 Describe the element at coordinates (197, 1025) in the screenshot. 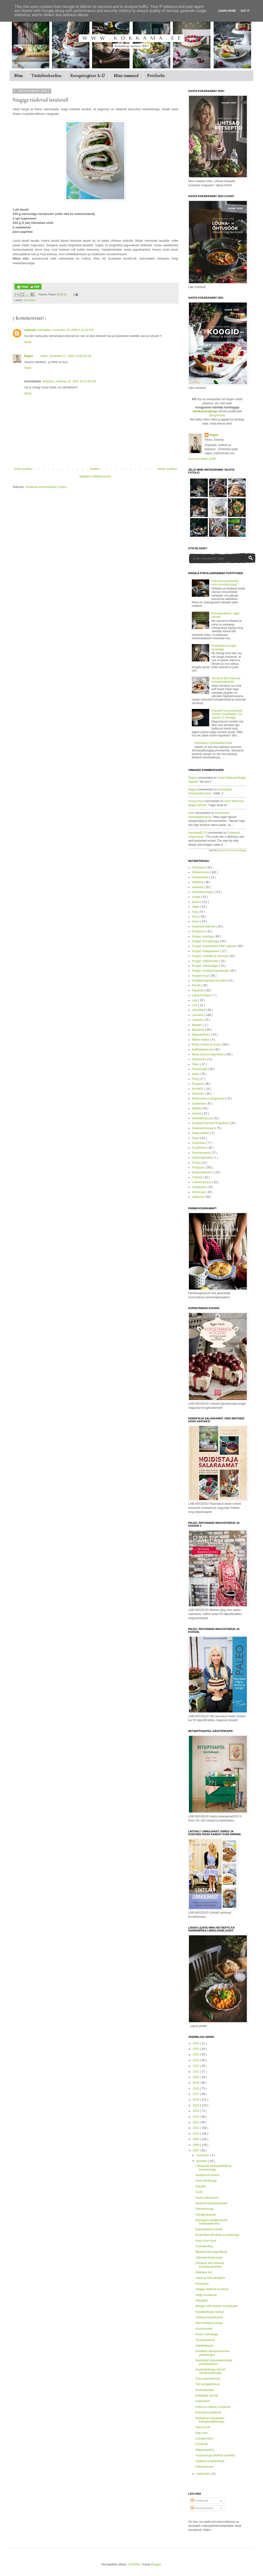

I see `Maapirn` at that location.